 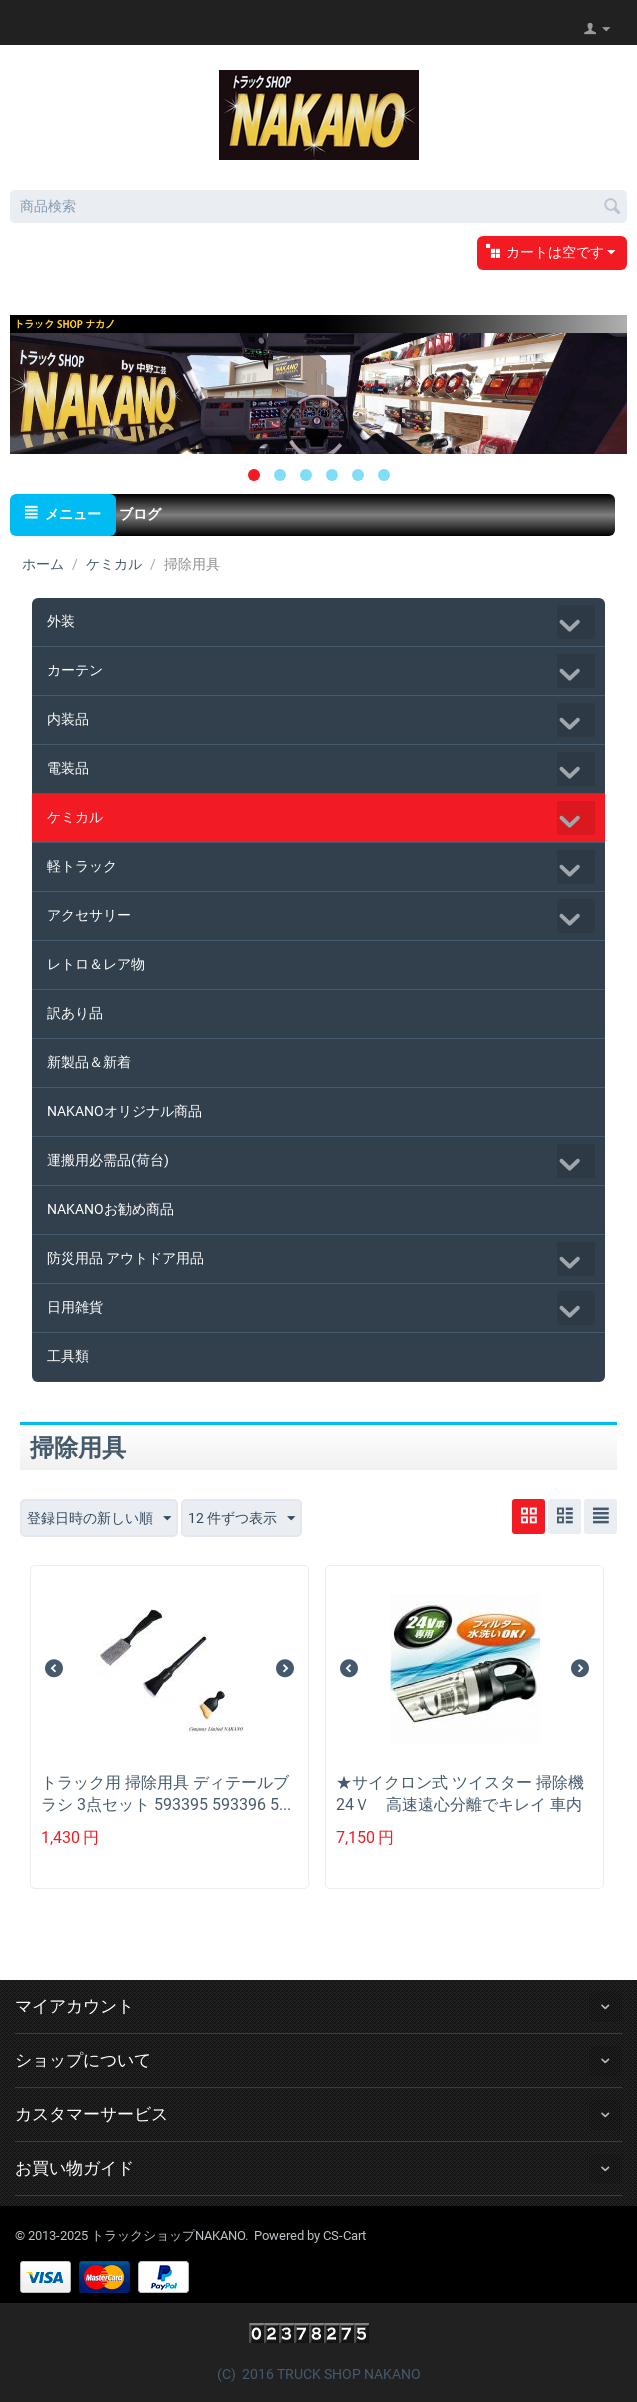 What do you see at coordinates (110, 1209) in the screenshot?
I see `NAKANOお勧め商品` at bounding box center [110, 1209].